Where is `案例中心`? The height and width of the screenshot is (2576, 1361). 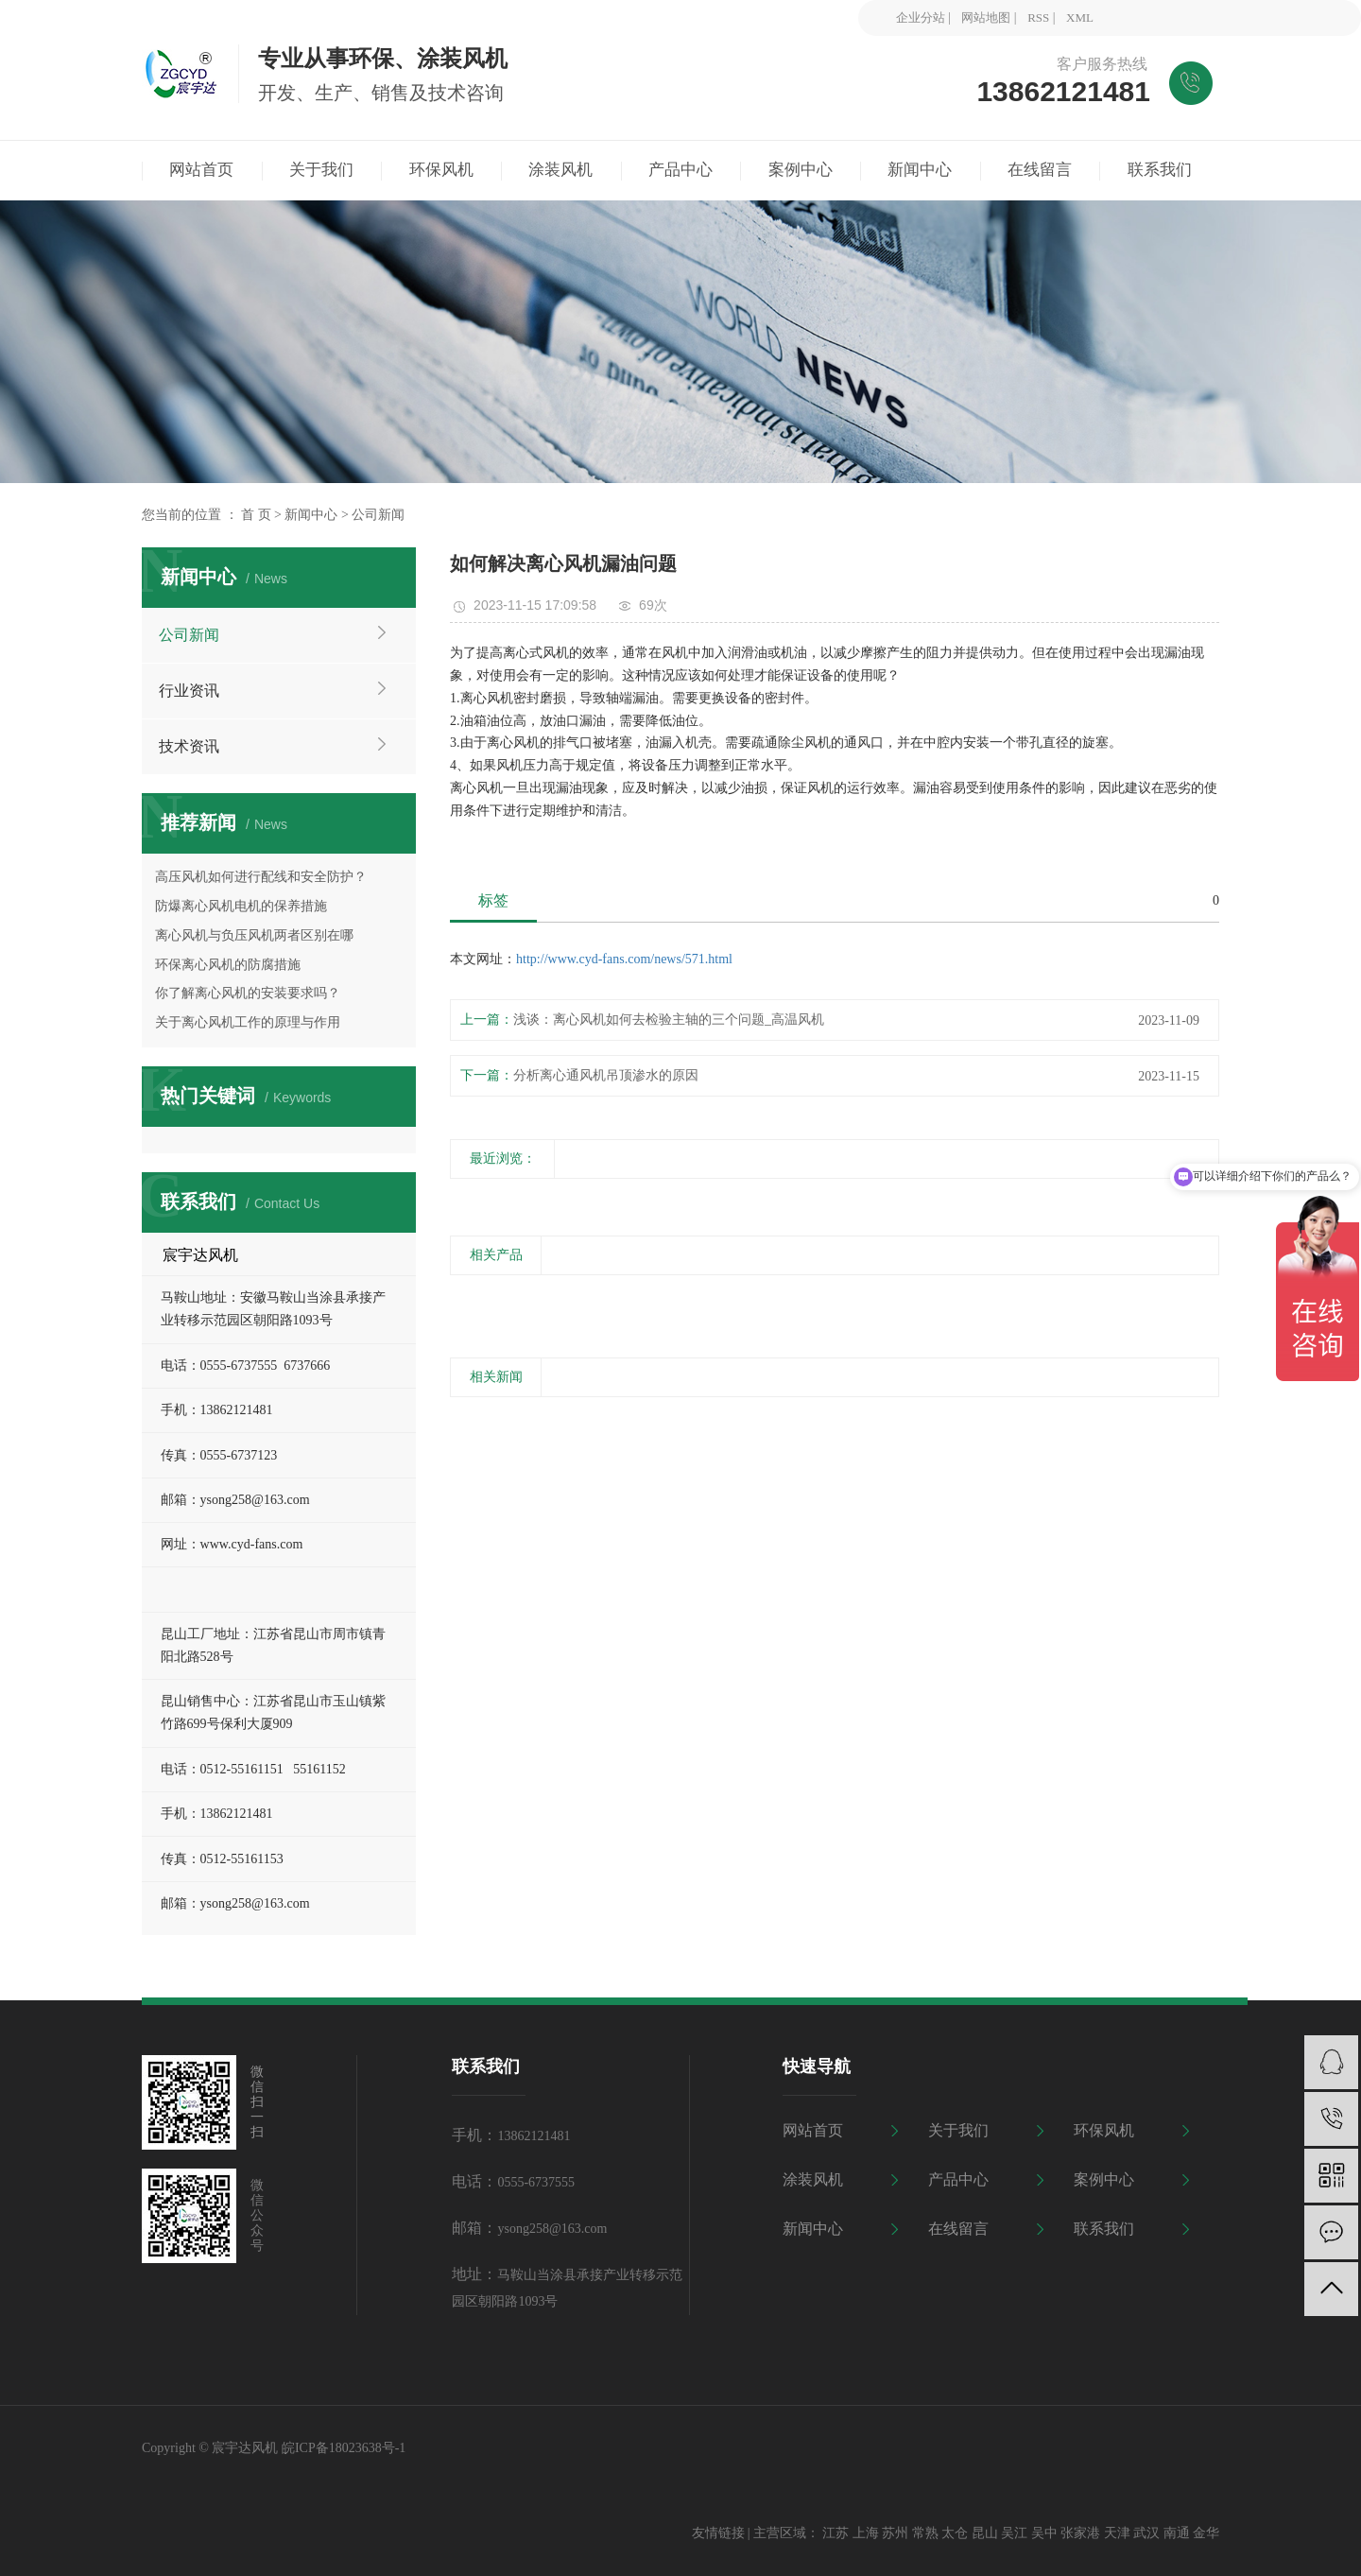 案例中心 is located at coordinates (1104, 2179).